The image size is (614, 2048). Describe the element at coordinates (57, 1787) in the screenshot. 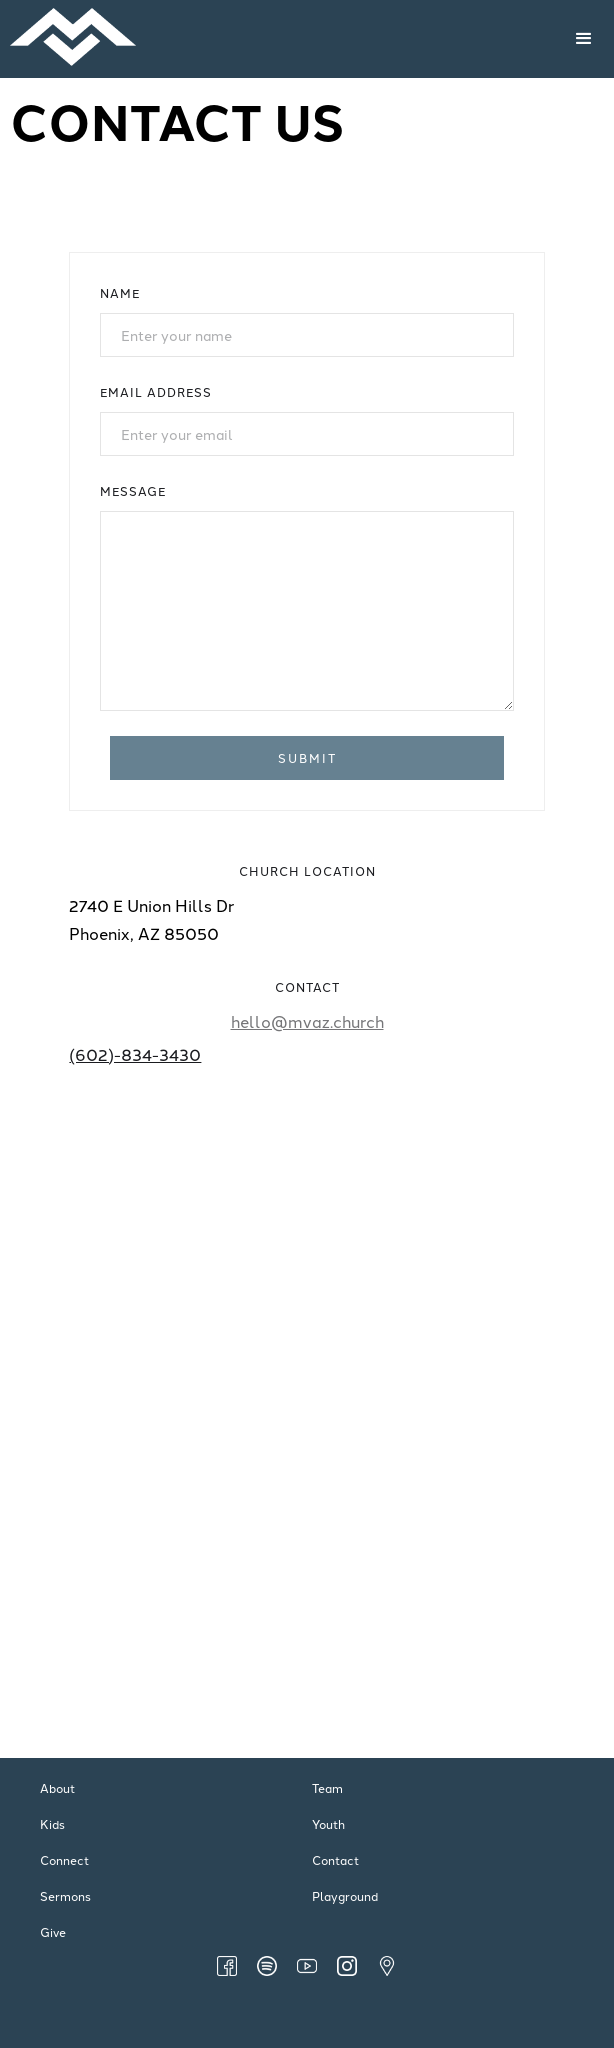

I see `About` at that location.